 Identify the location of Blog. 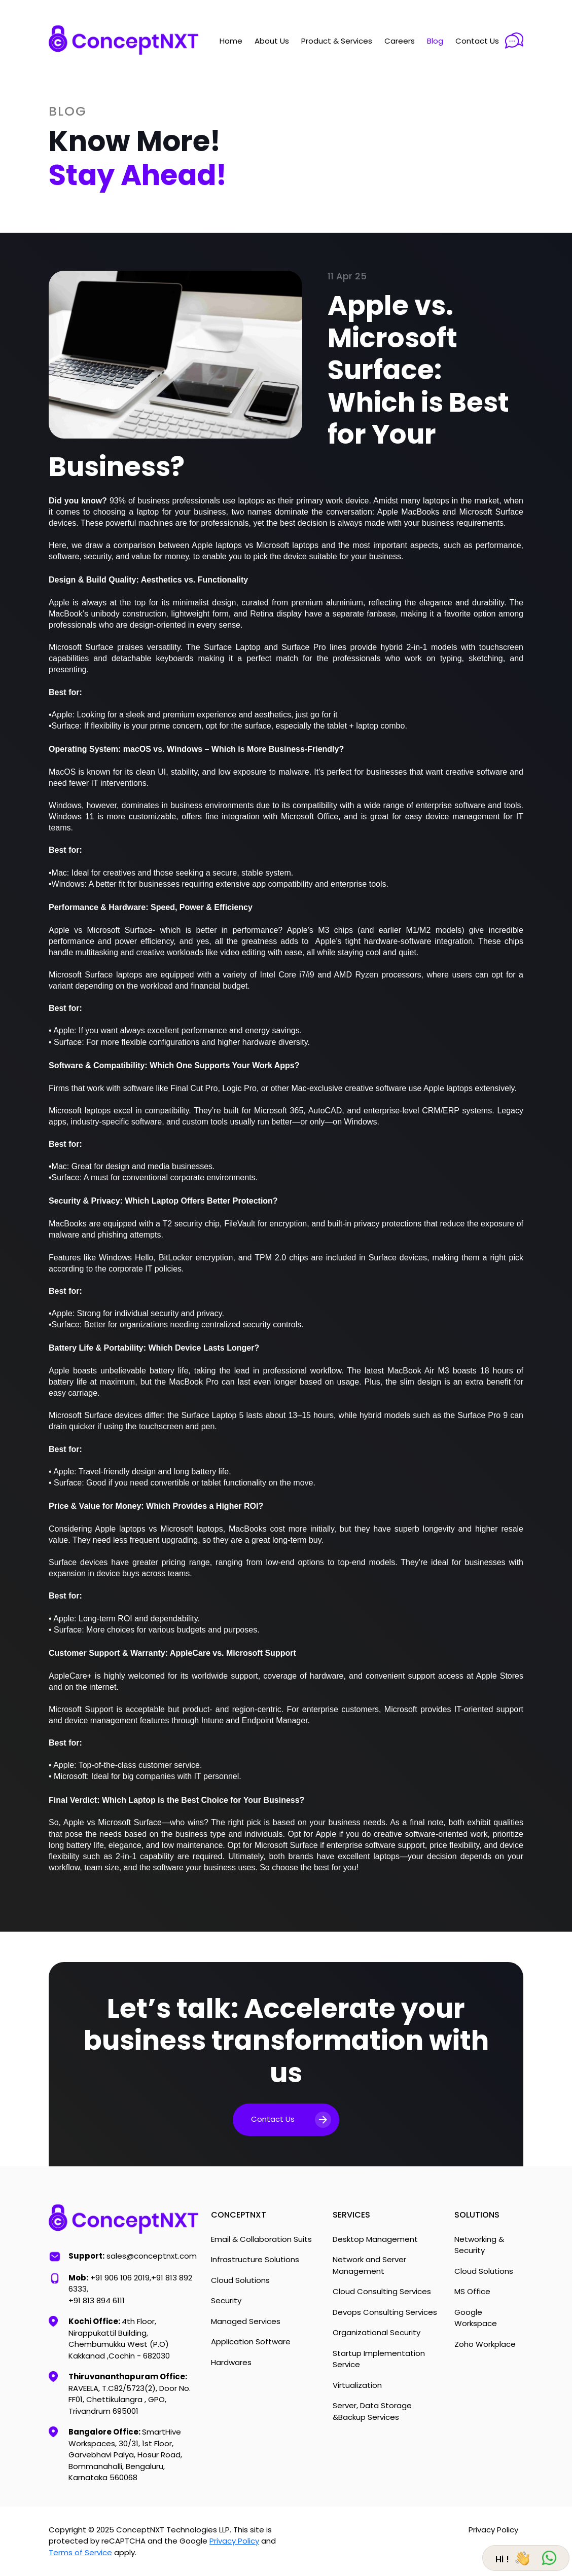
(435, 40).